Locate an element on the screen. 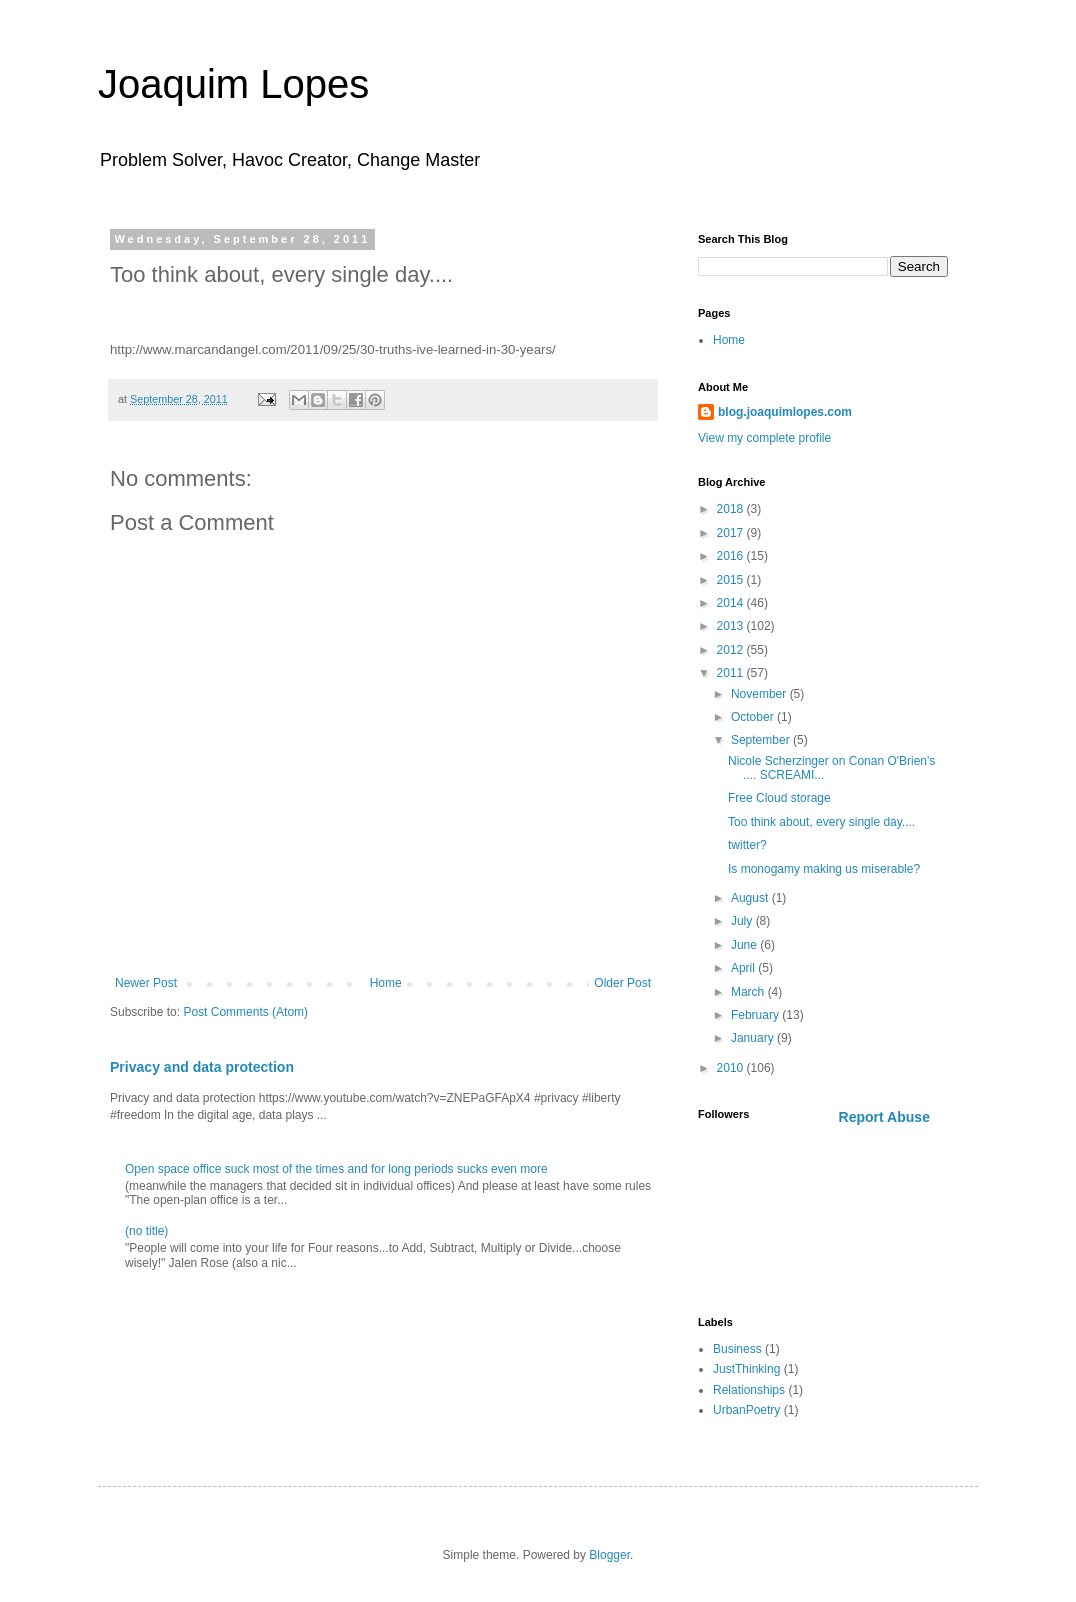 The width and height of the screenshot is (1076, 1602). blog.joaquimlopes.com is located at coordinates (785, 412).